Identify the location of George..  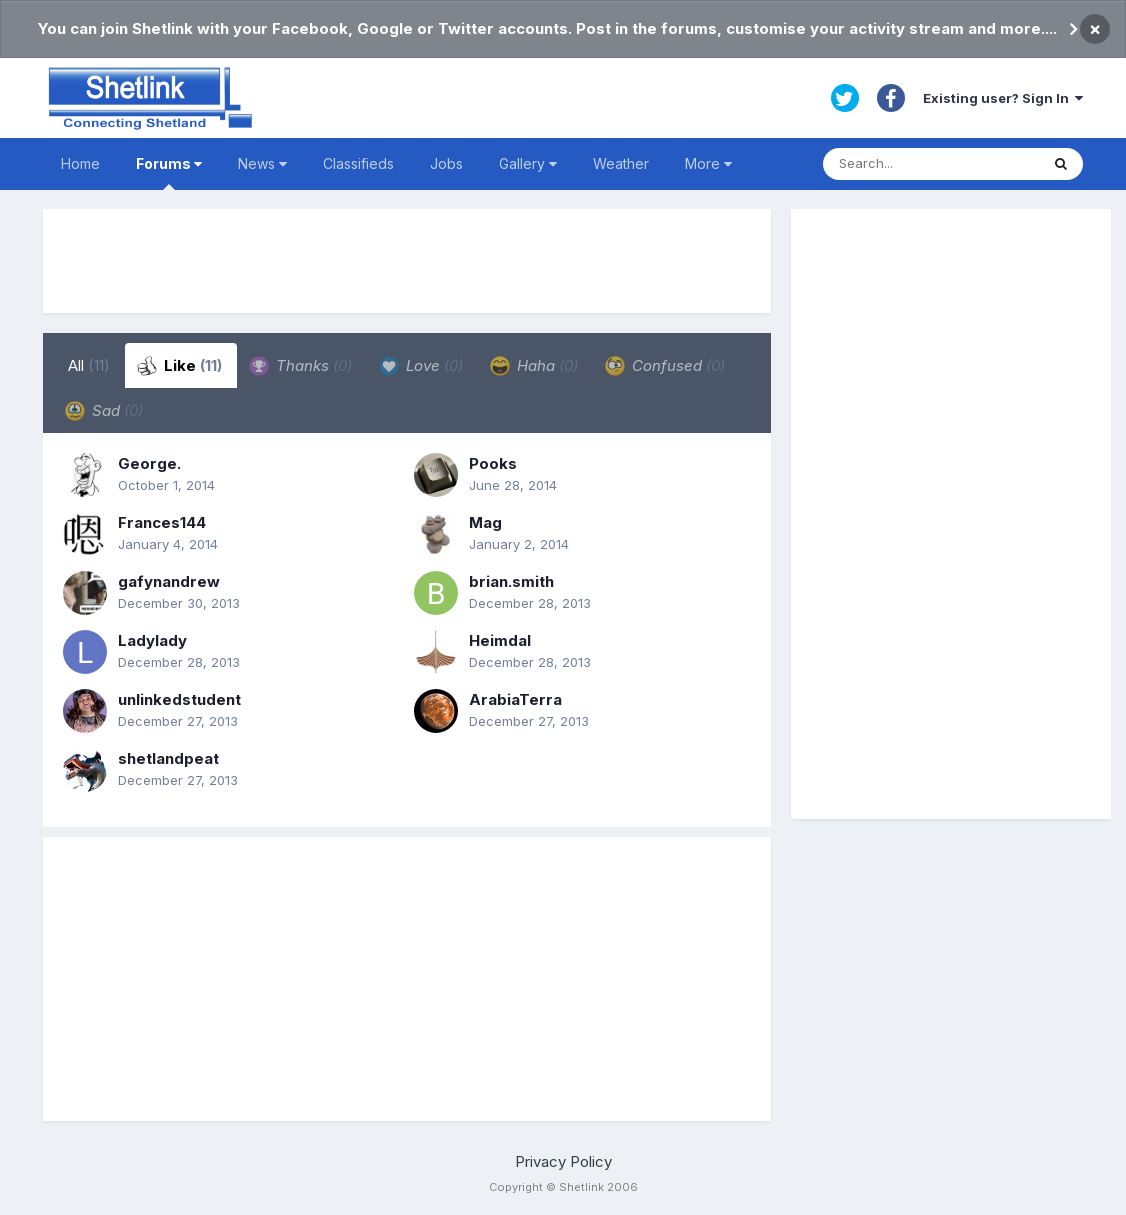
(149, 463).